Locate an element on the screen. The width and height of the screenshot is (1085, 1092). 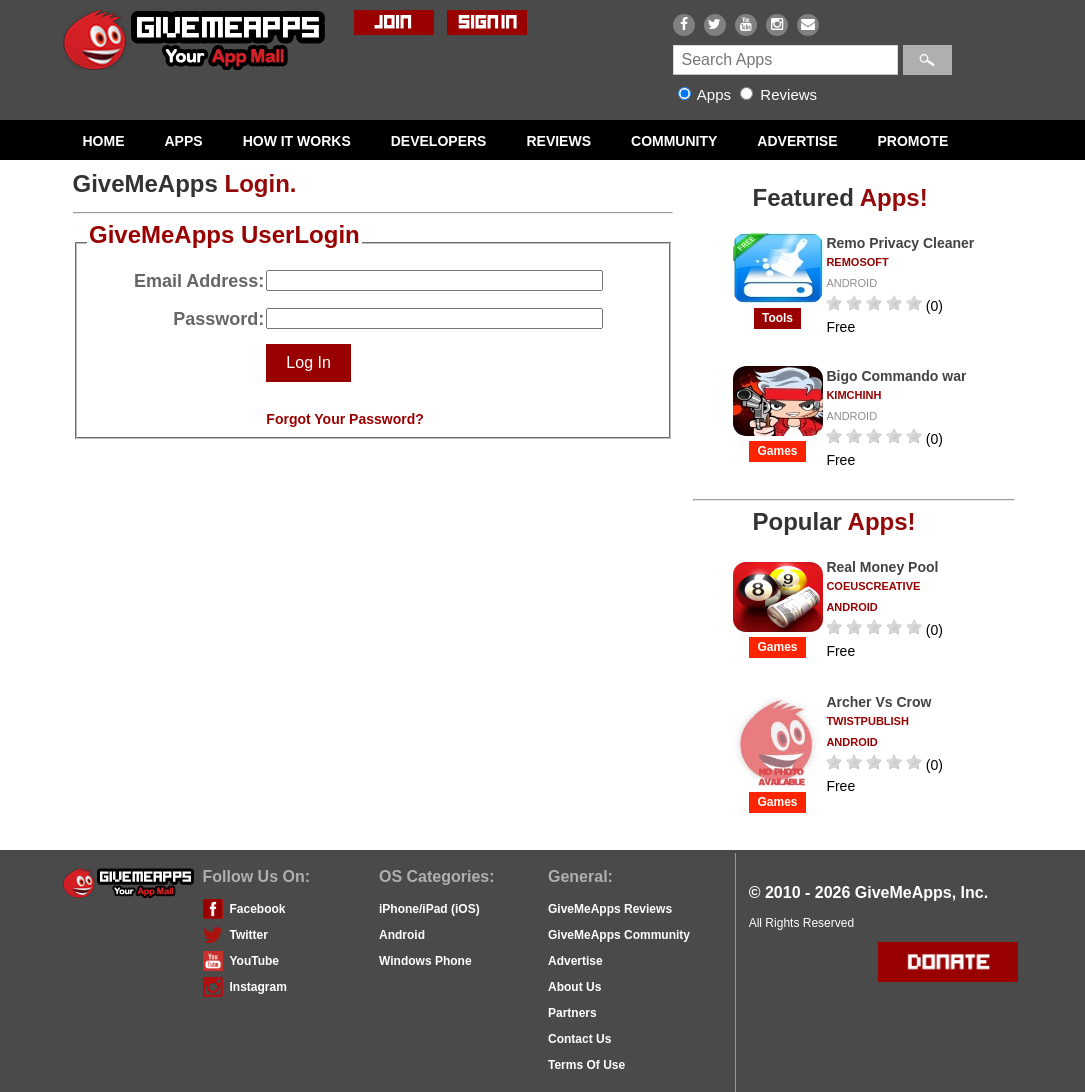
REVIEWS is located at coordinates (558, 141).